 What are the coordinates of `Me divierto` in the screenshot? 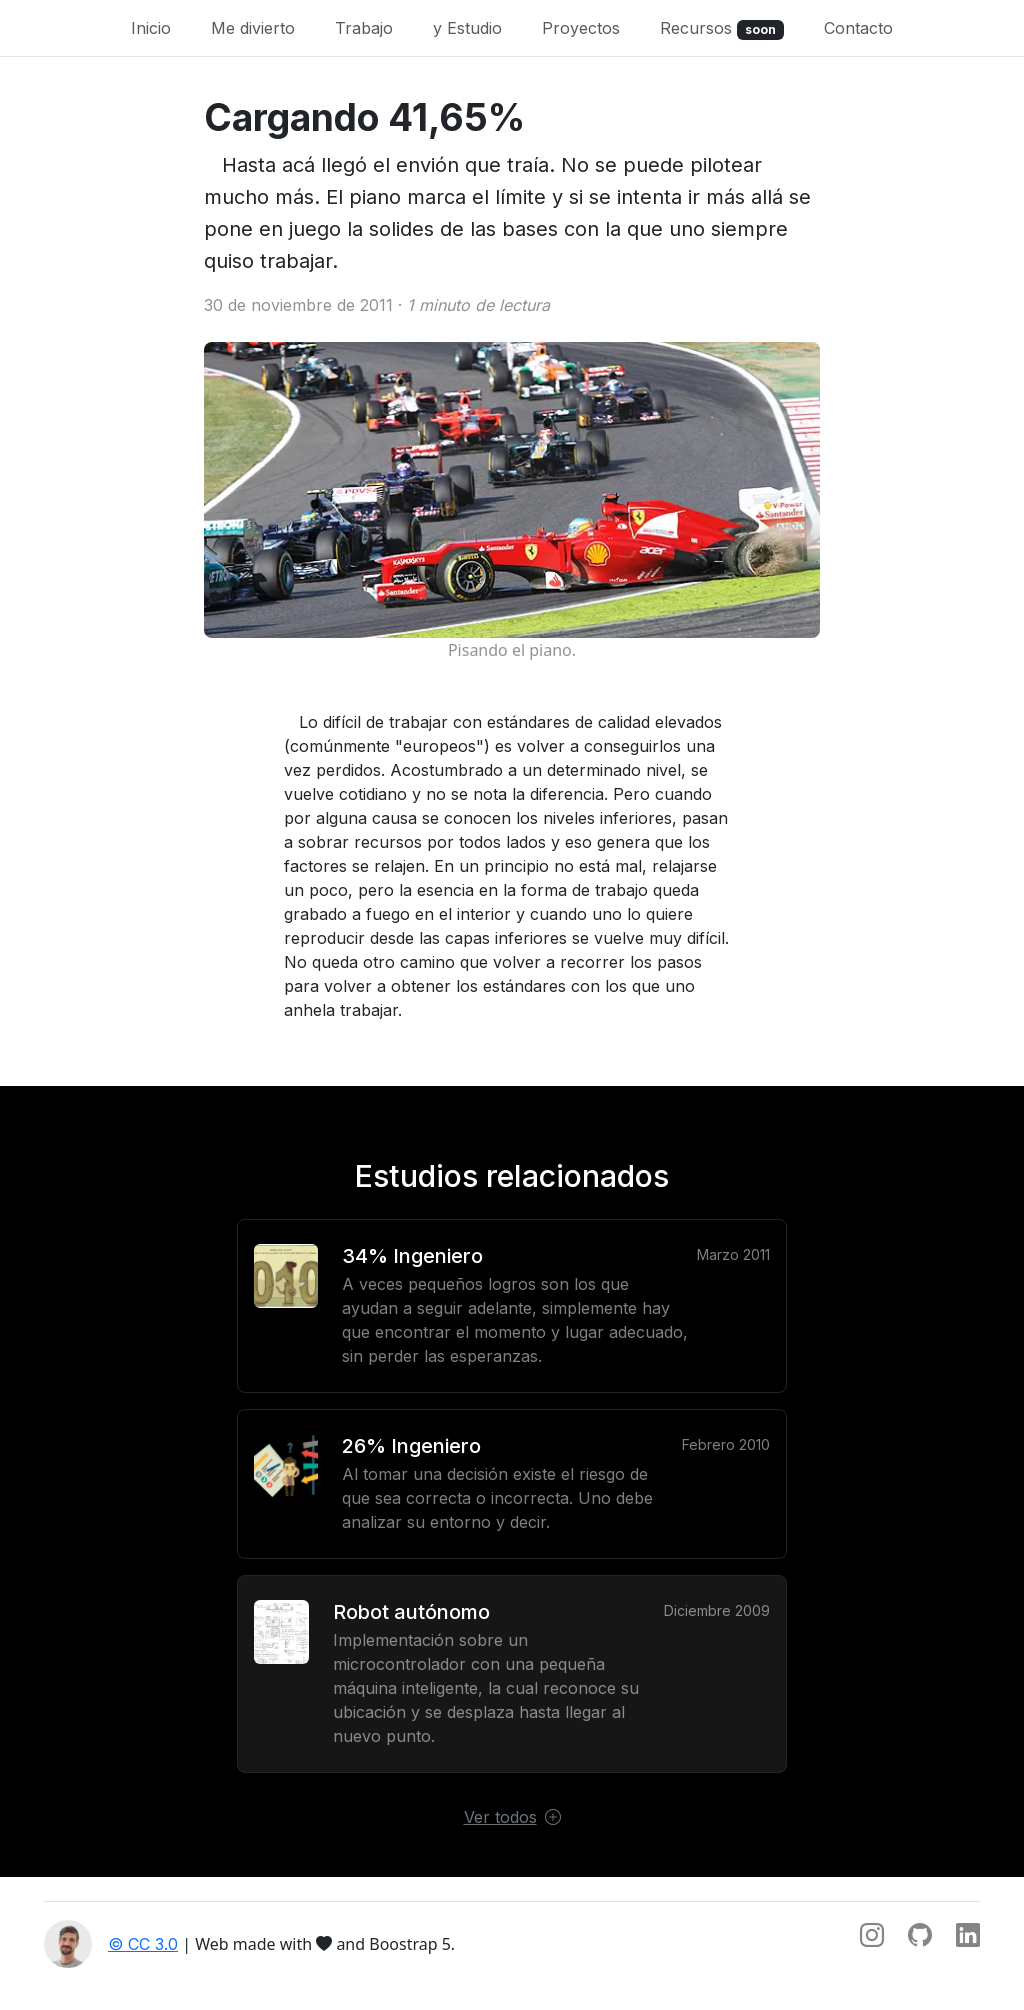 It's located at (253, 28).